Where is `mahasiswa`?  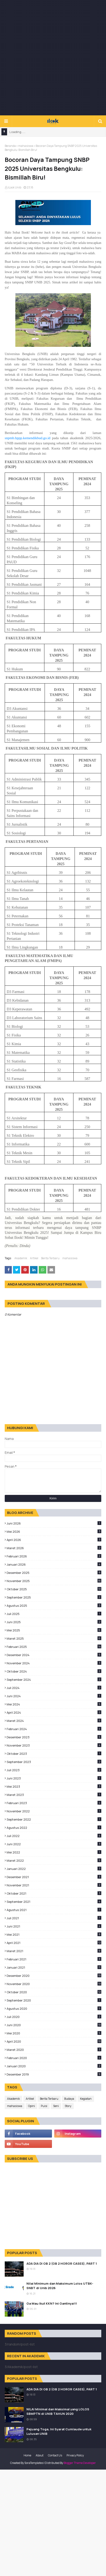 mahasiswa is located at coordinates (25, 146).